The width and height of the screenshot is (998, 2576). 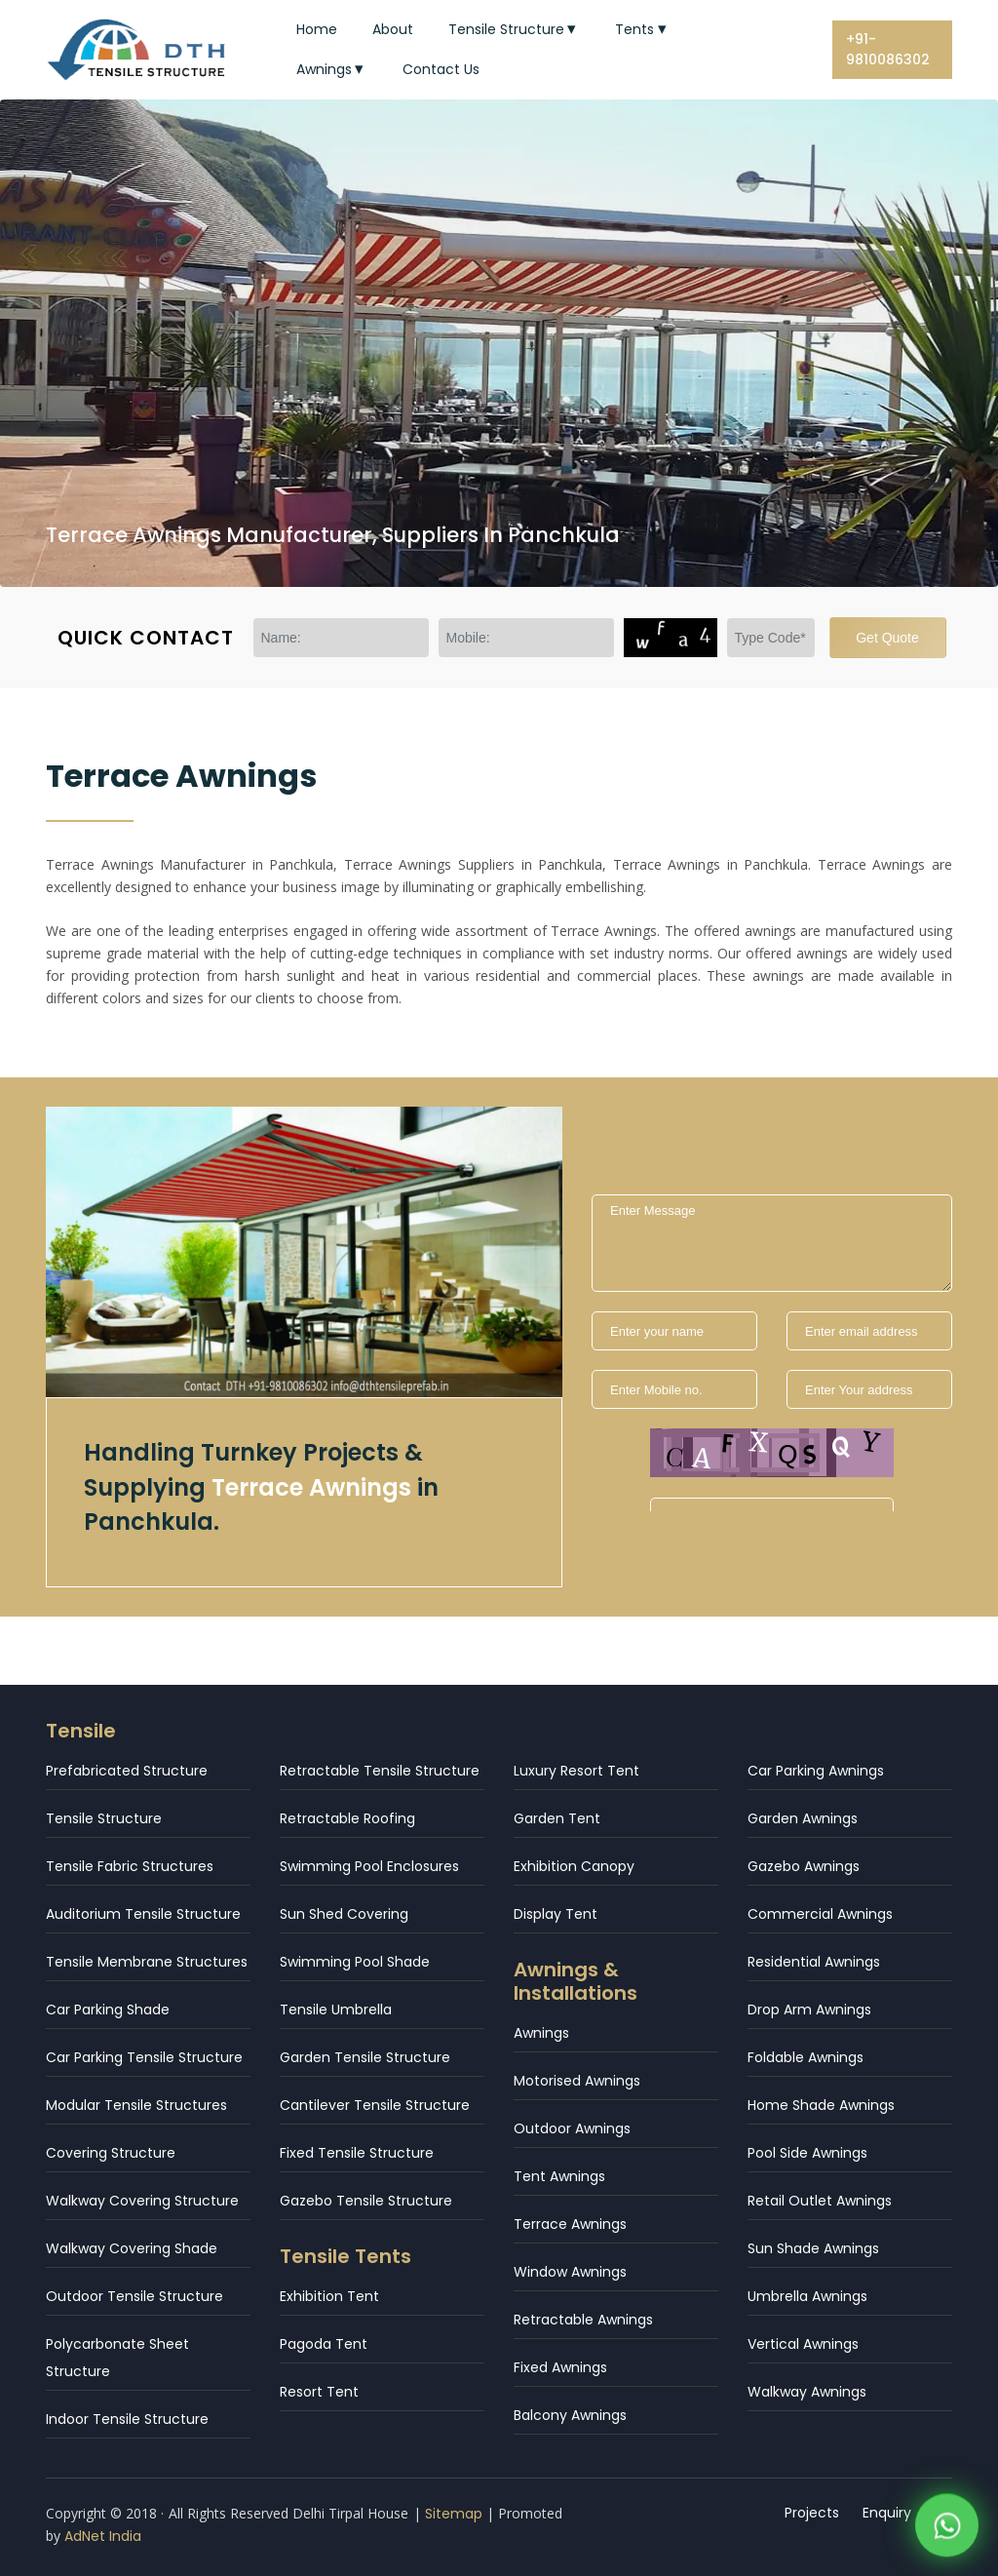 I want to click on Sun Shed Covering, so click(x=344, y=1914).